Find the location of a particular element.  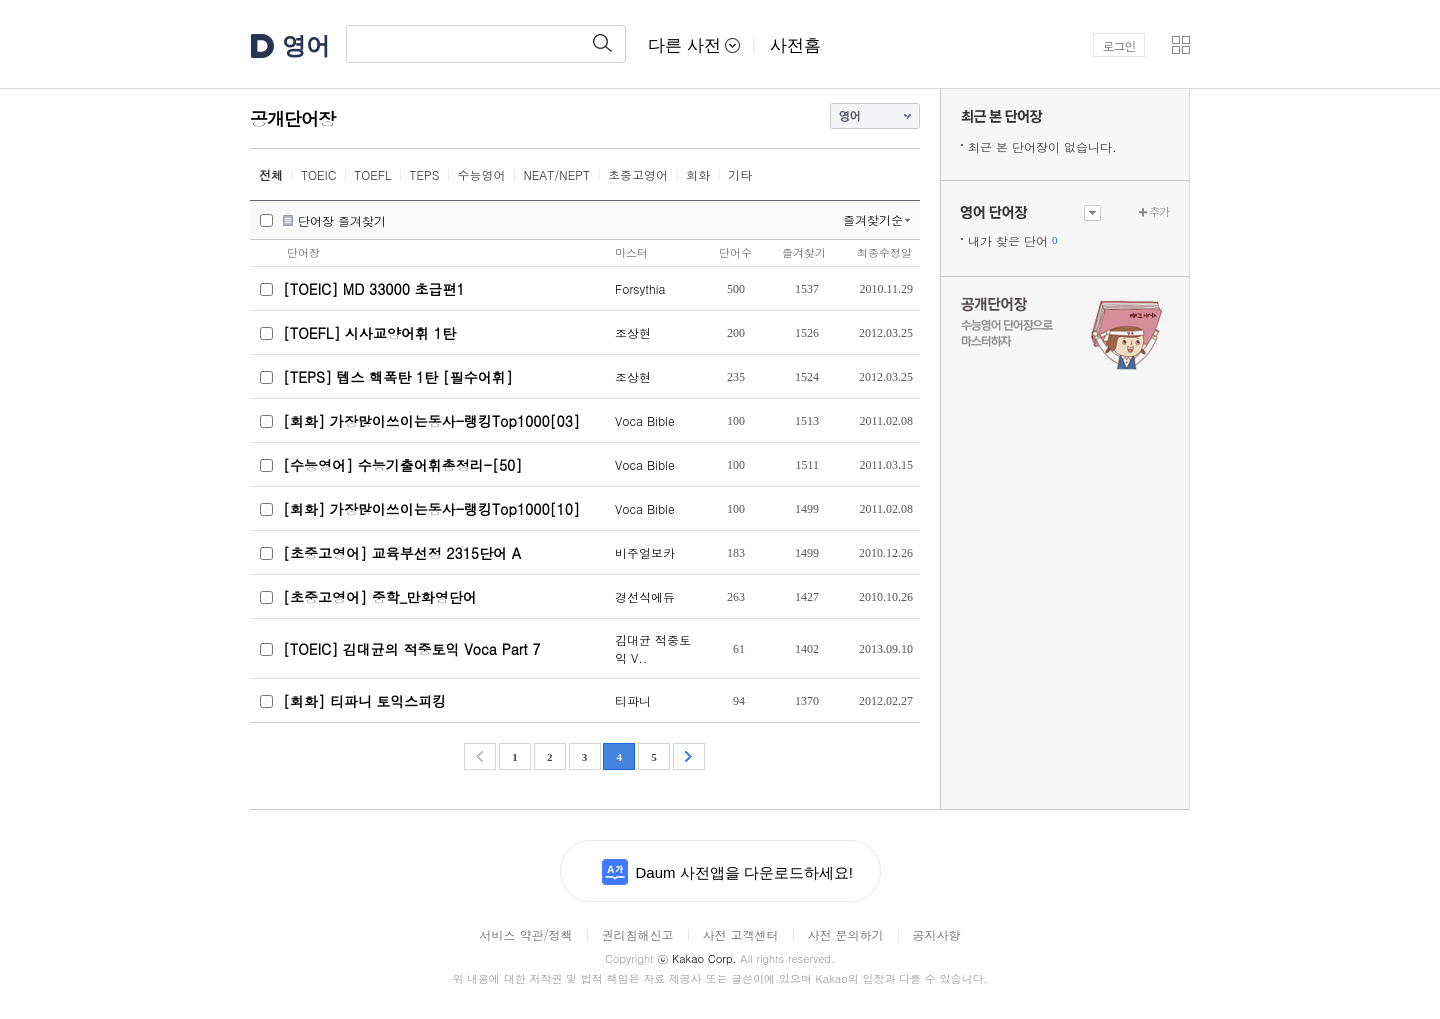

단어장 즐겨찾기 is located at coordinates (342, 221).